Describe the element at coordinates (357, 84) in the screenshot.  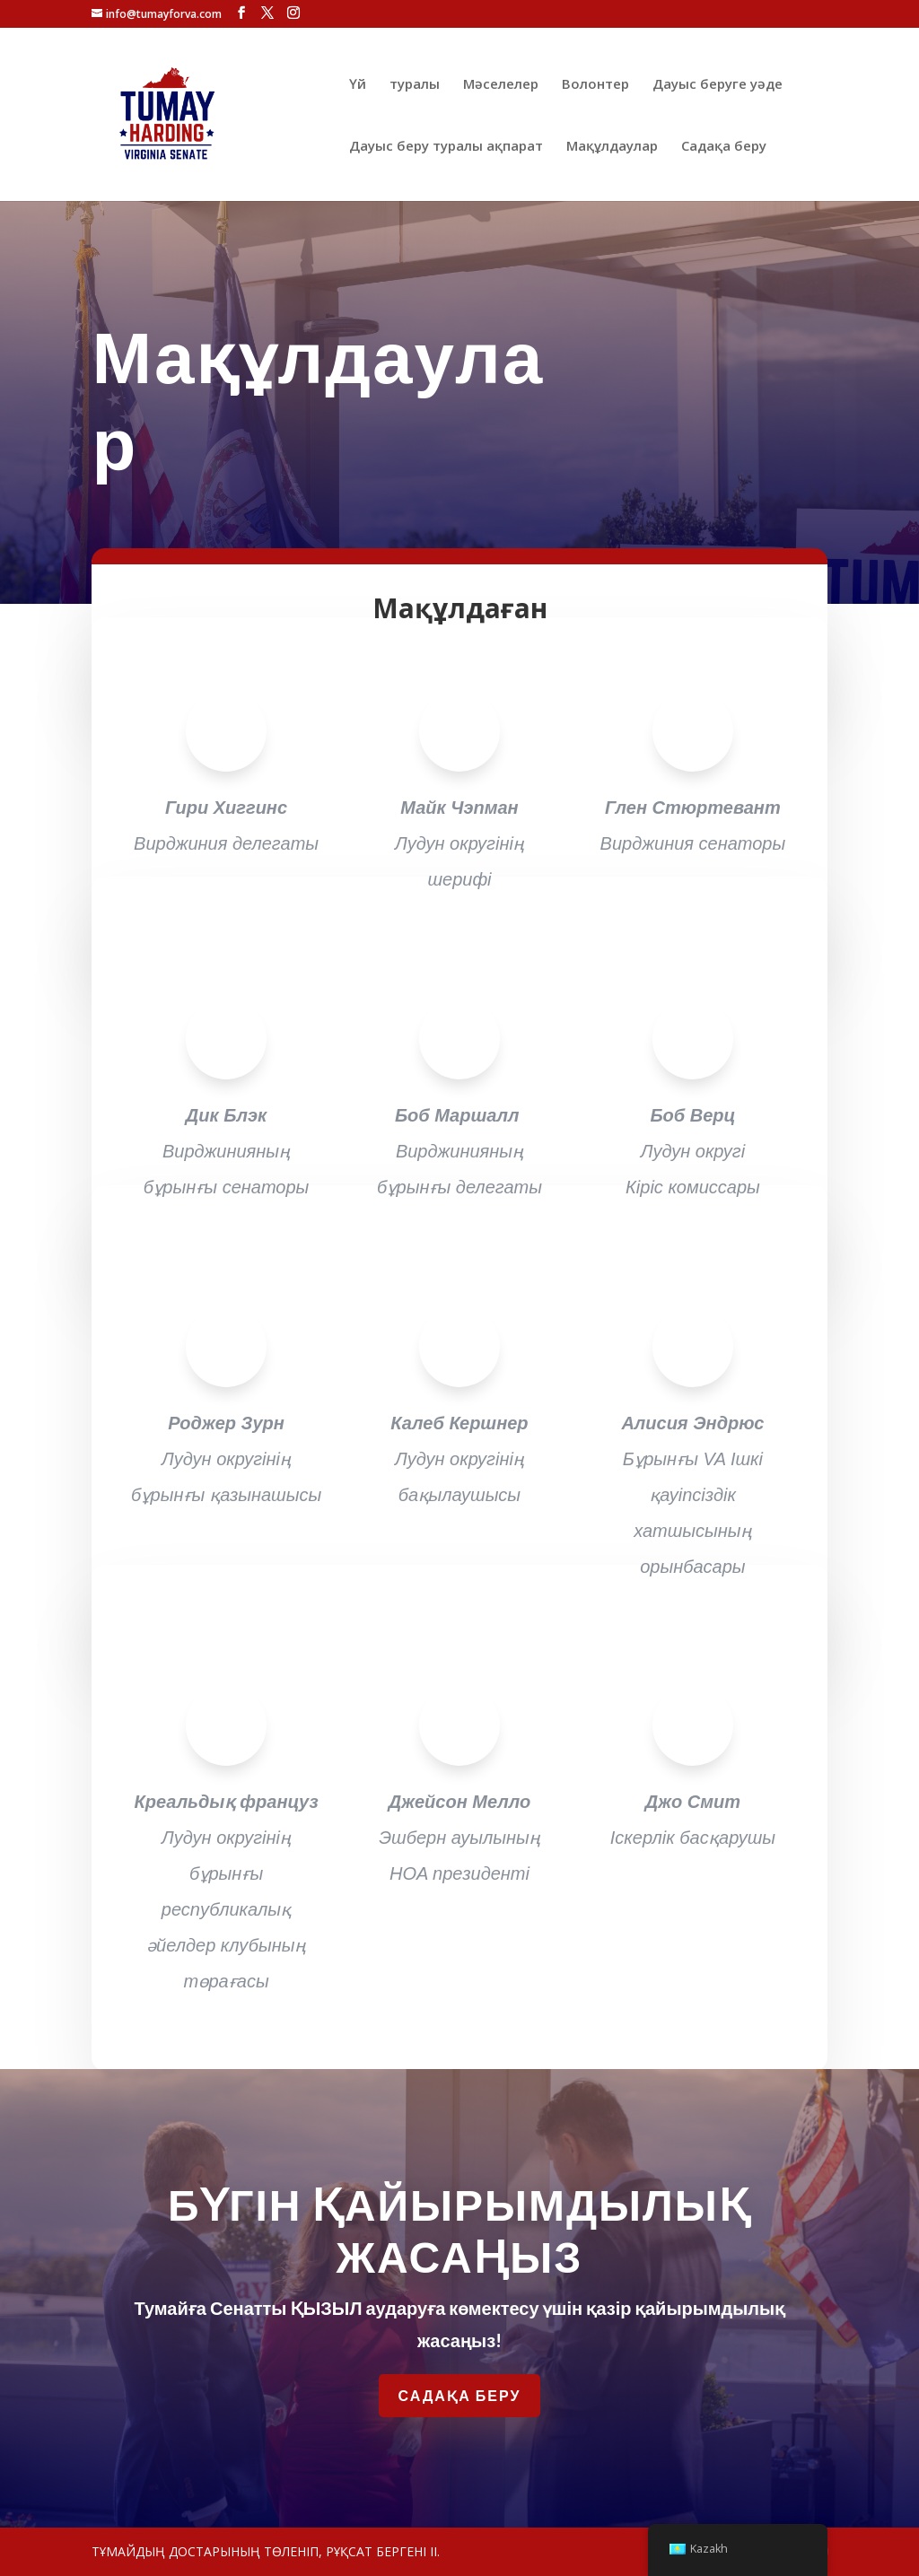
I see `Үй` at that location.